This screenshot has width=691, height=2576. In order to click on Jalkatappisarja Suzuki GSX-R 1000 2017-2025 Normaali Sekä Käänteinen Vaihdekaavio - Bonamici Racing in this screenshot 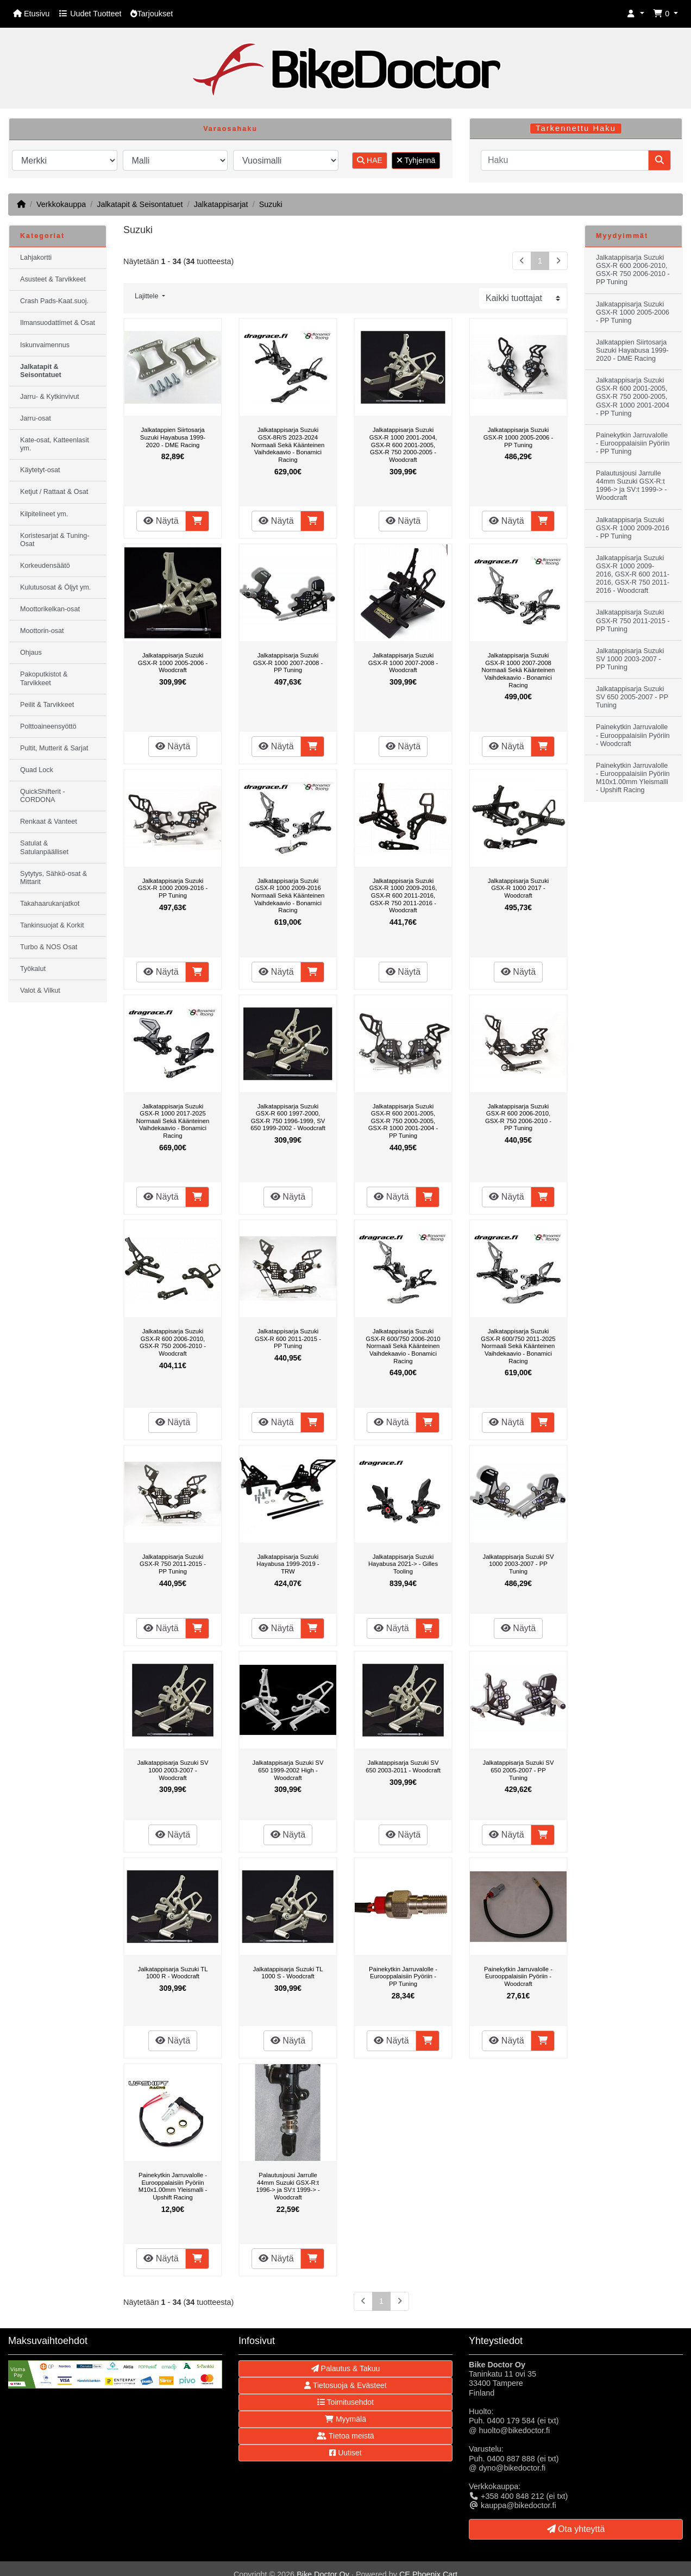, I will do `click(173, 1121)`.